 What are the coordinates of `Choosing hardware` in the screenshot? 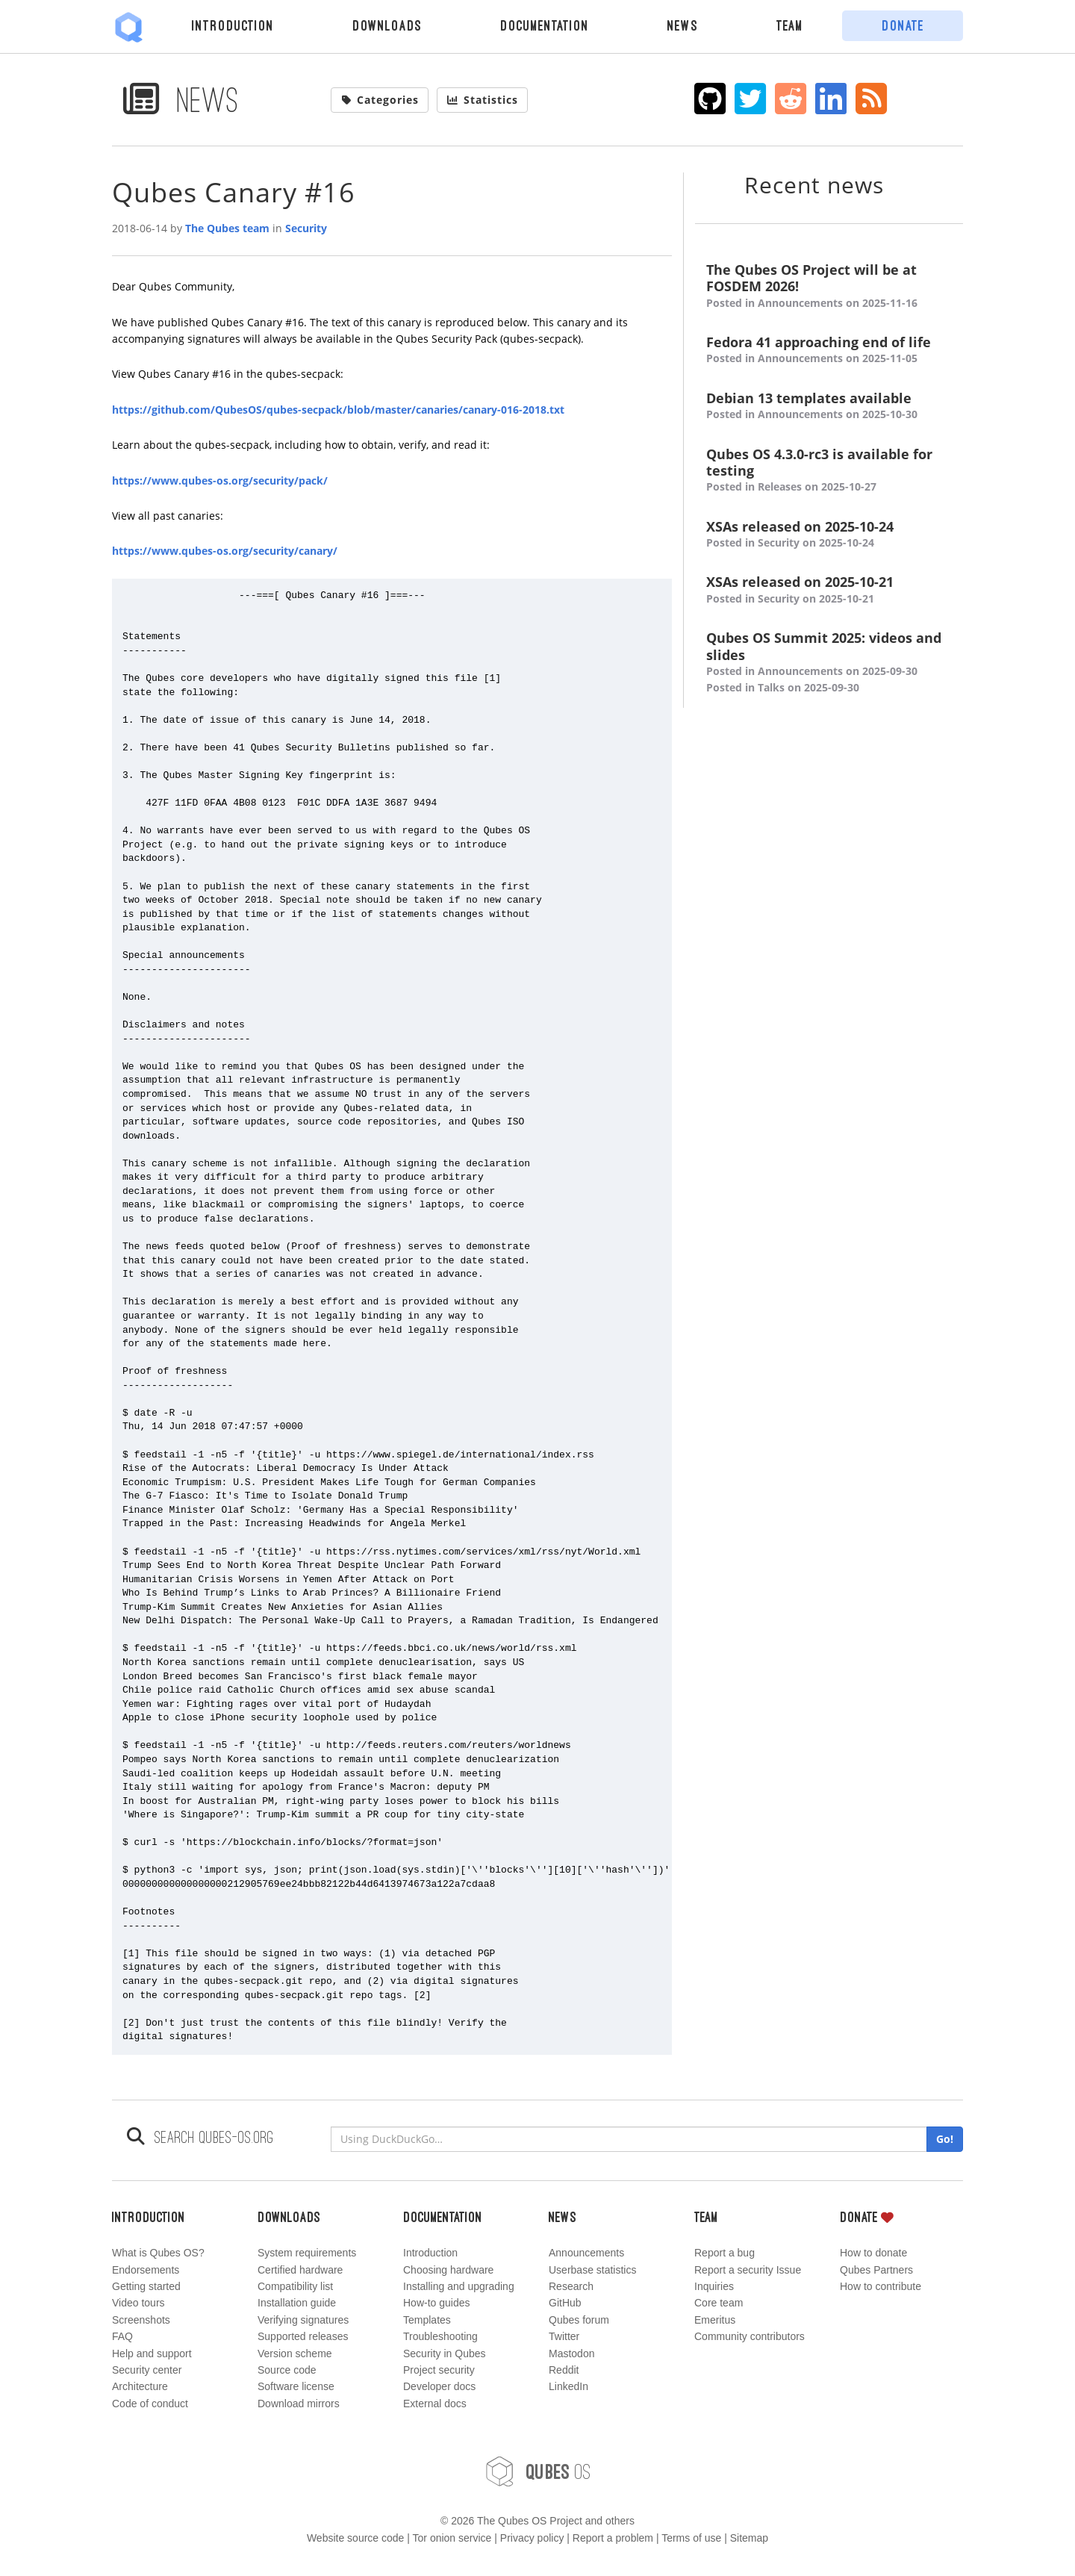 It's located at (448, 2270).